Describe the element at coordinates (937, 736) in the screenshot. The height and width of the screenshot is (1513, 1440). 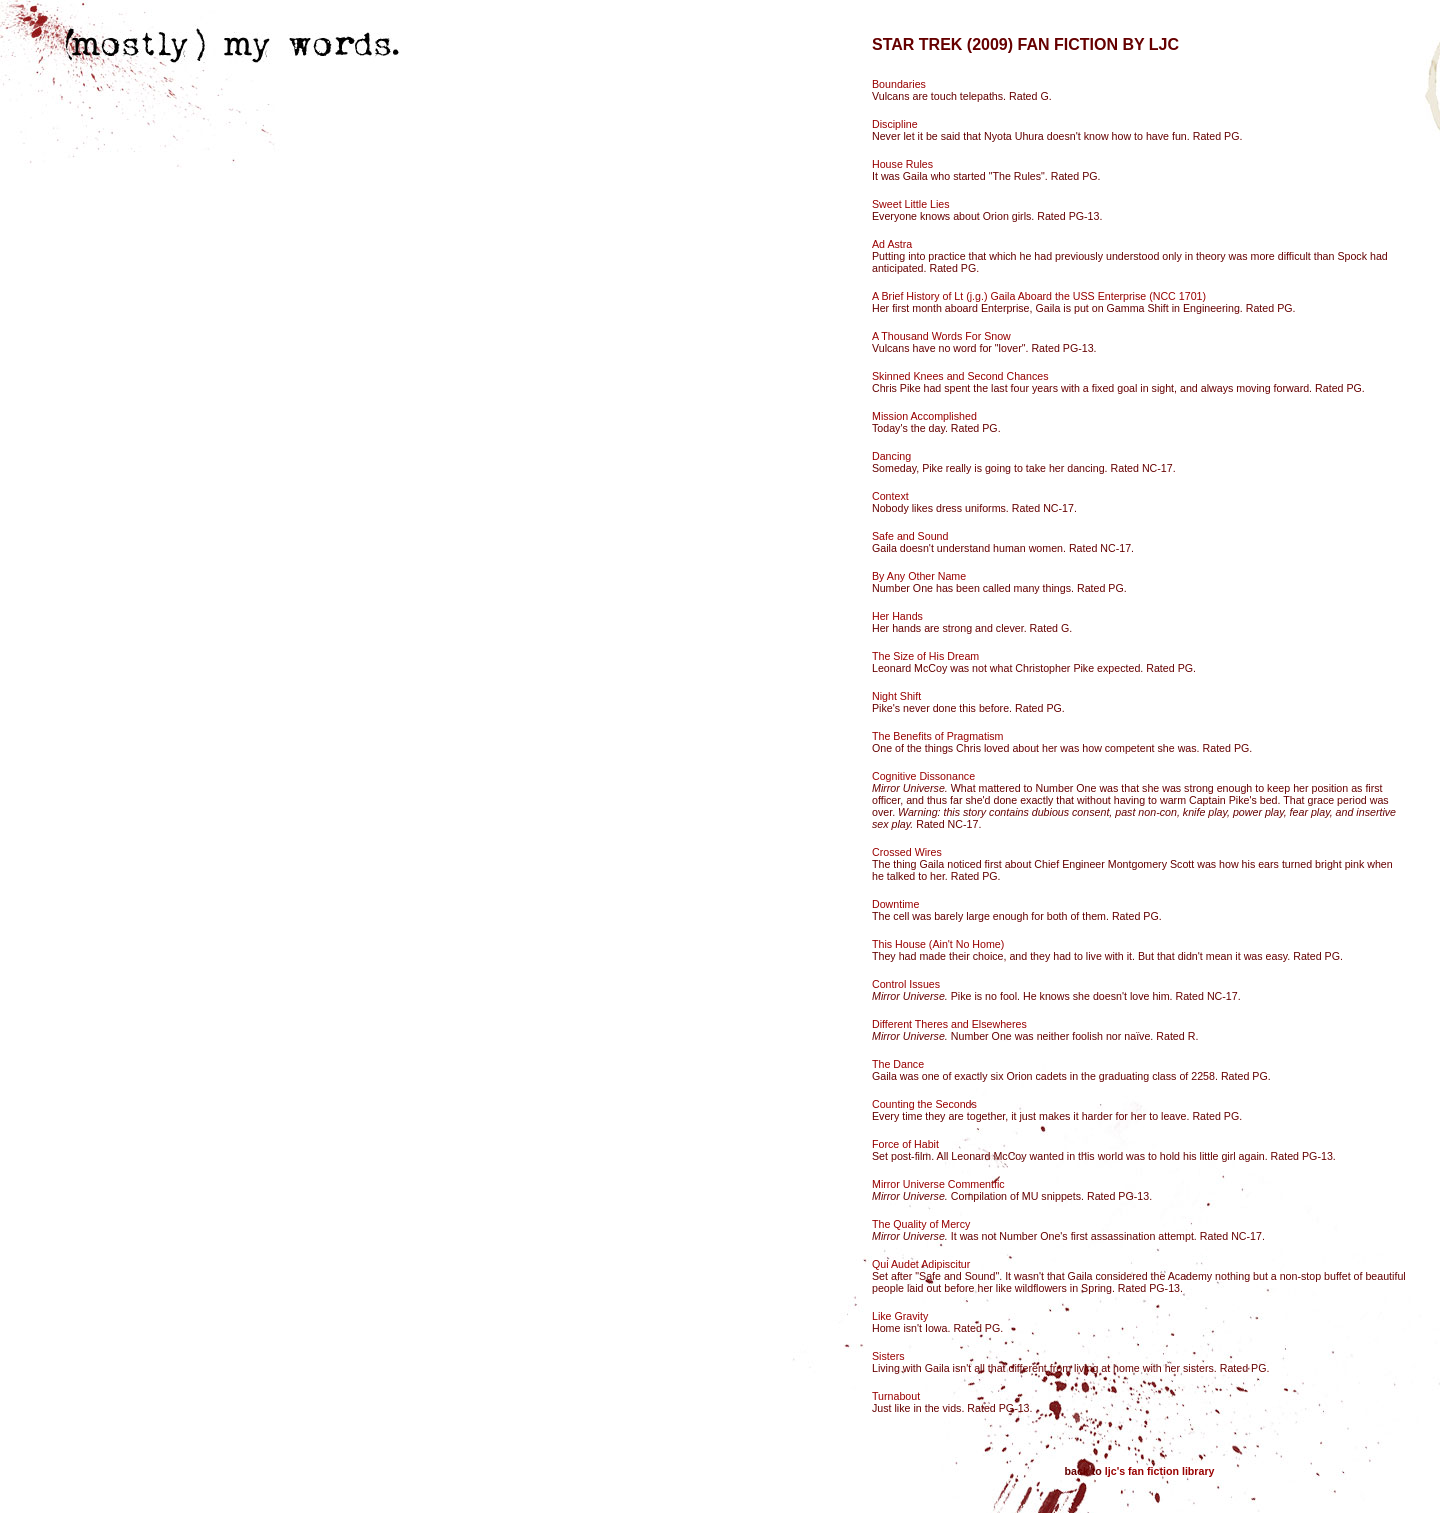
I see `The Benefits of Pragmatism` at that location.